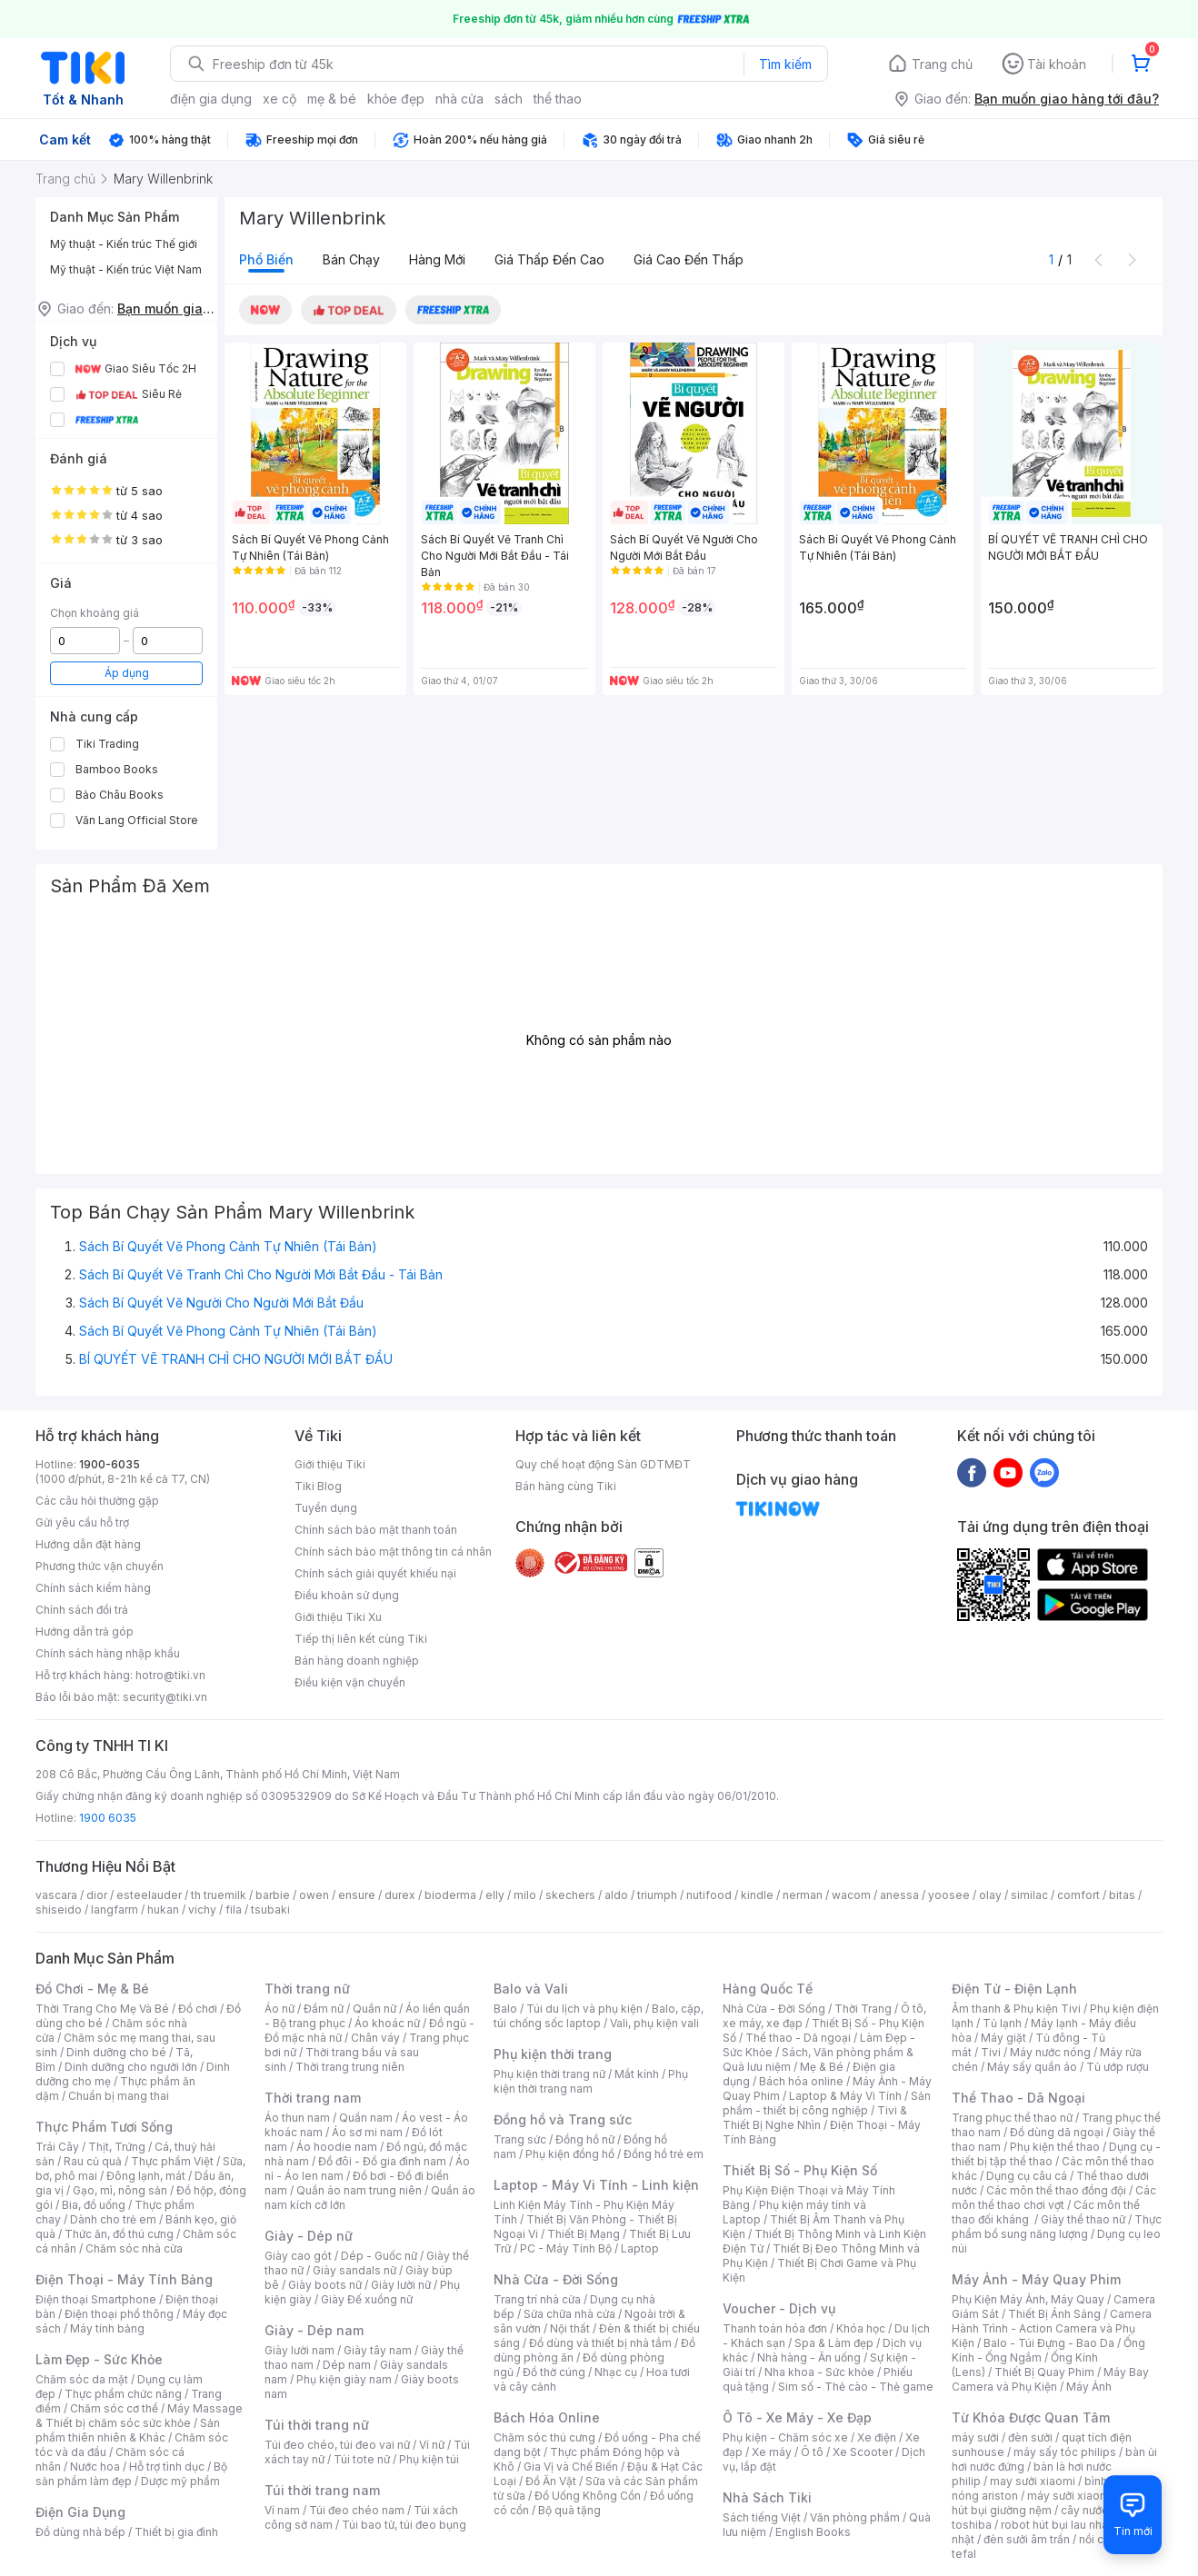  What do you see at coordinates (549, 2074) in the screenshot?
I see `Phụ kiện thời trang nữ` at bounding box center [549, 2074].